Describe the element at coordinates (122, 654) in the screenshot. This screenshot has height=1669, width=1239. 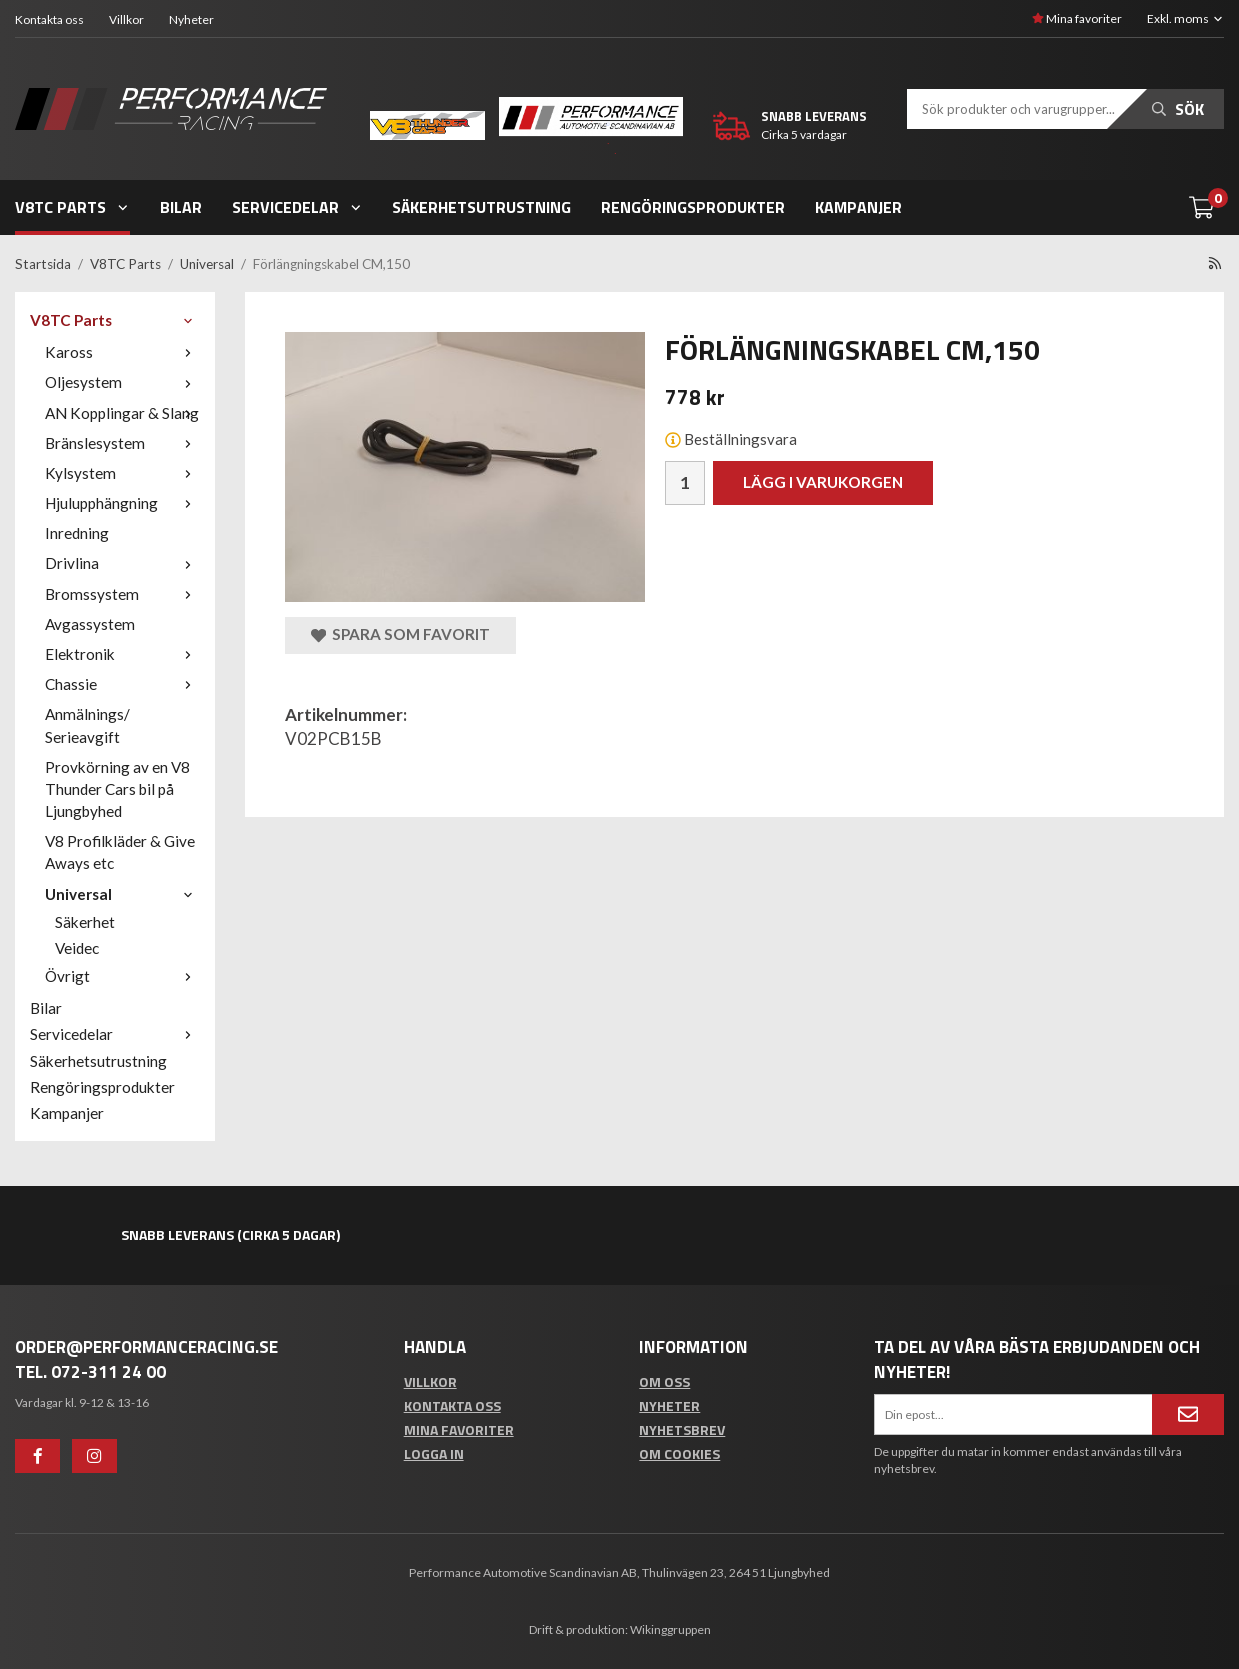
I see `Elektronik` at that location.